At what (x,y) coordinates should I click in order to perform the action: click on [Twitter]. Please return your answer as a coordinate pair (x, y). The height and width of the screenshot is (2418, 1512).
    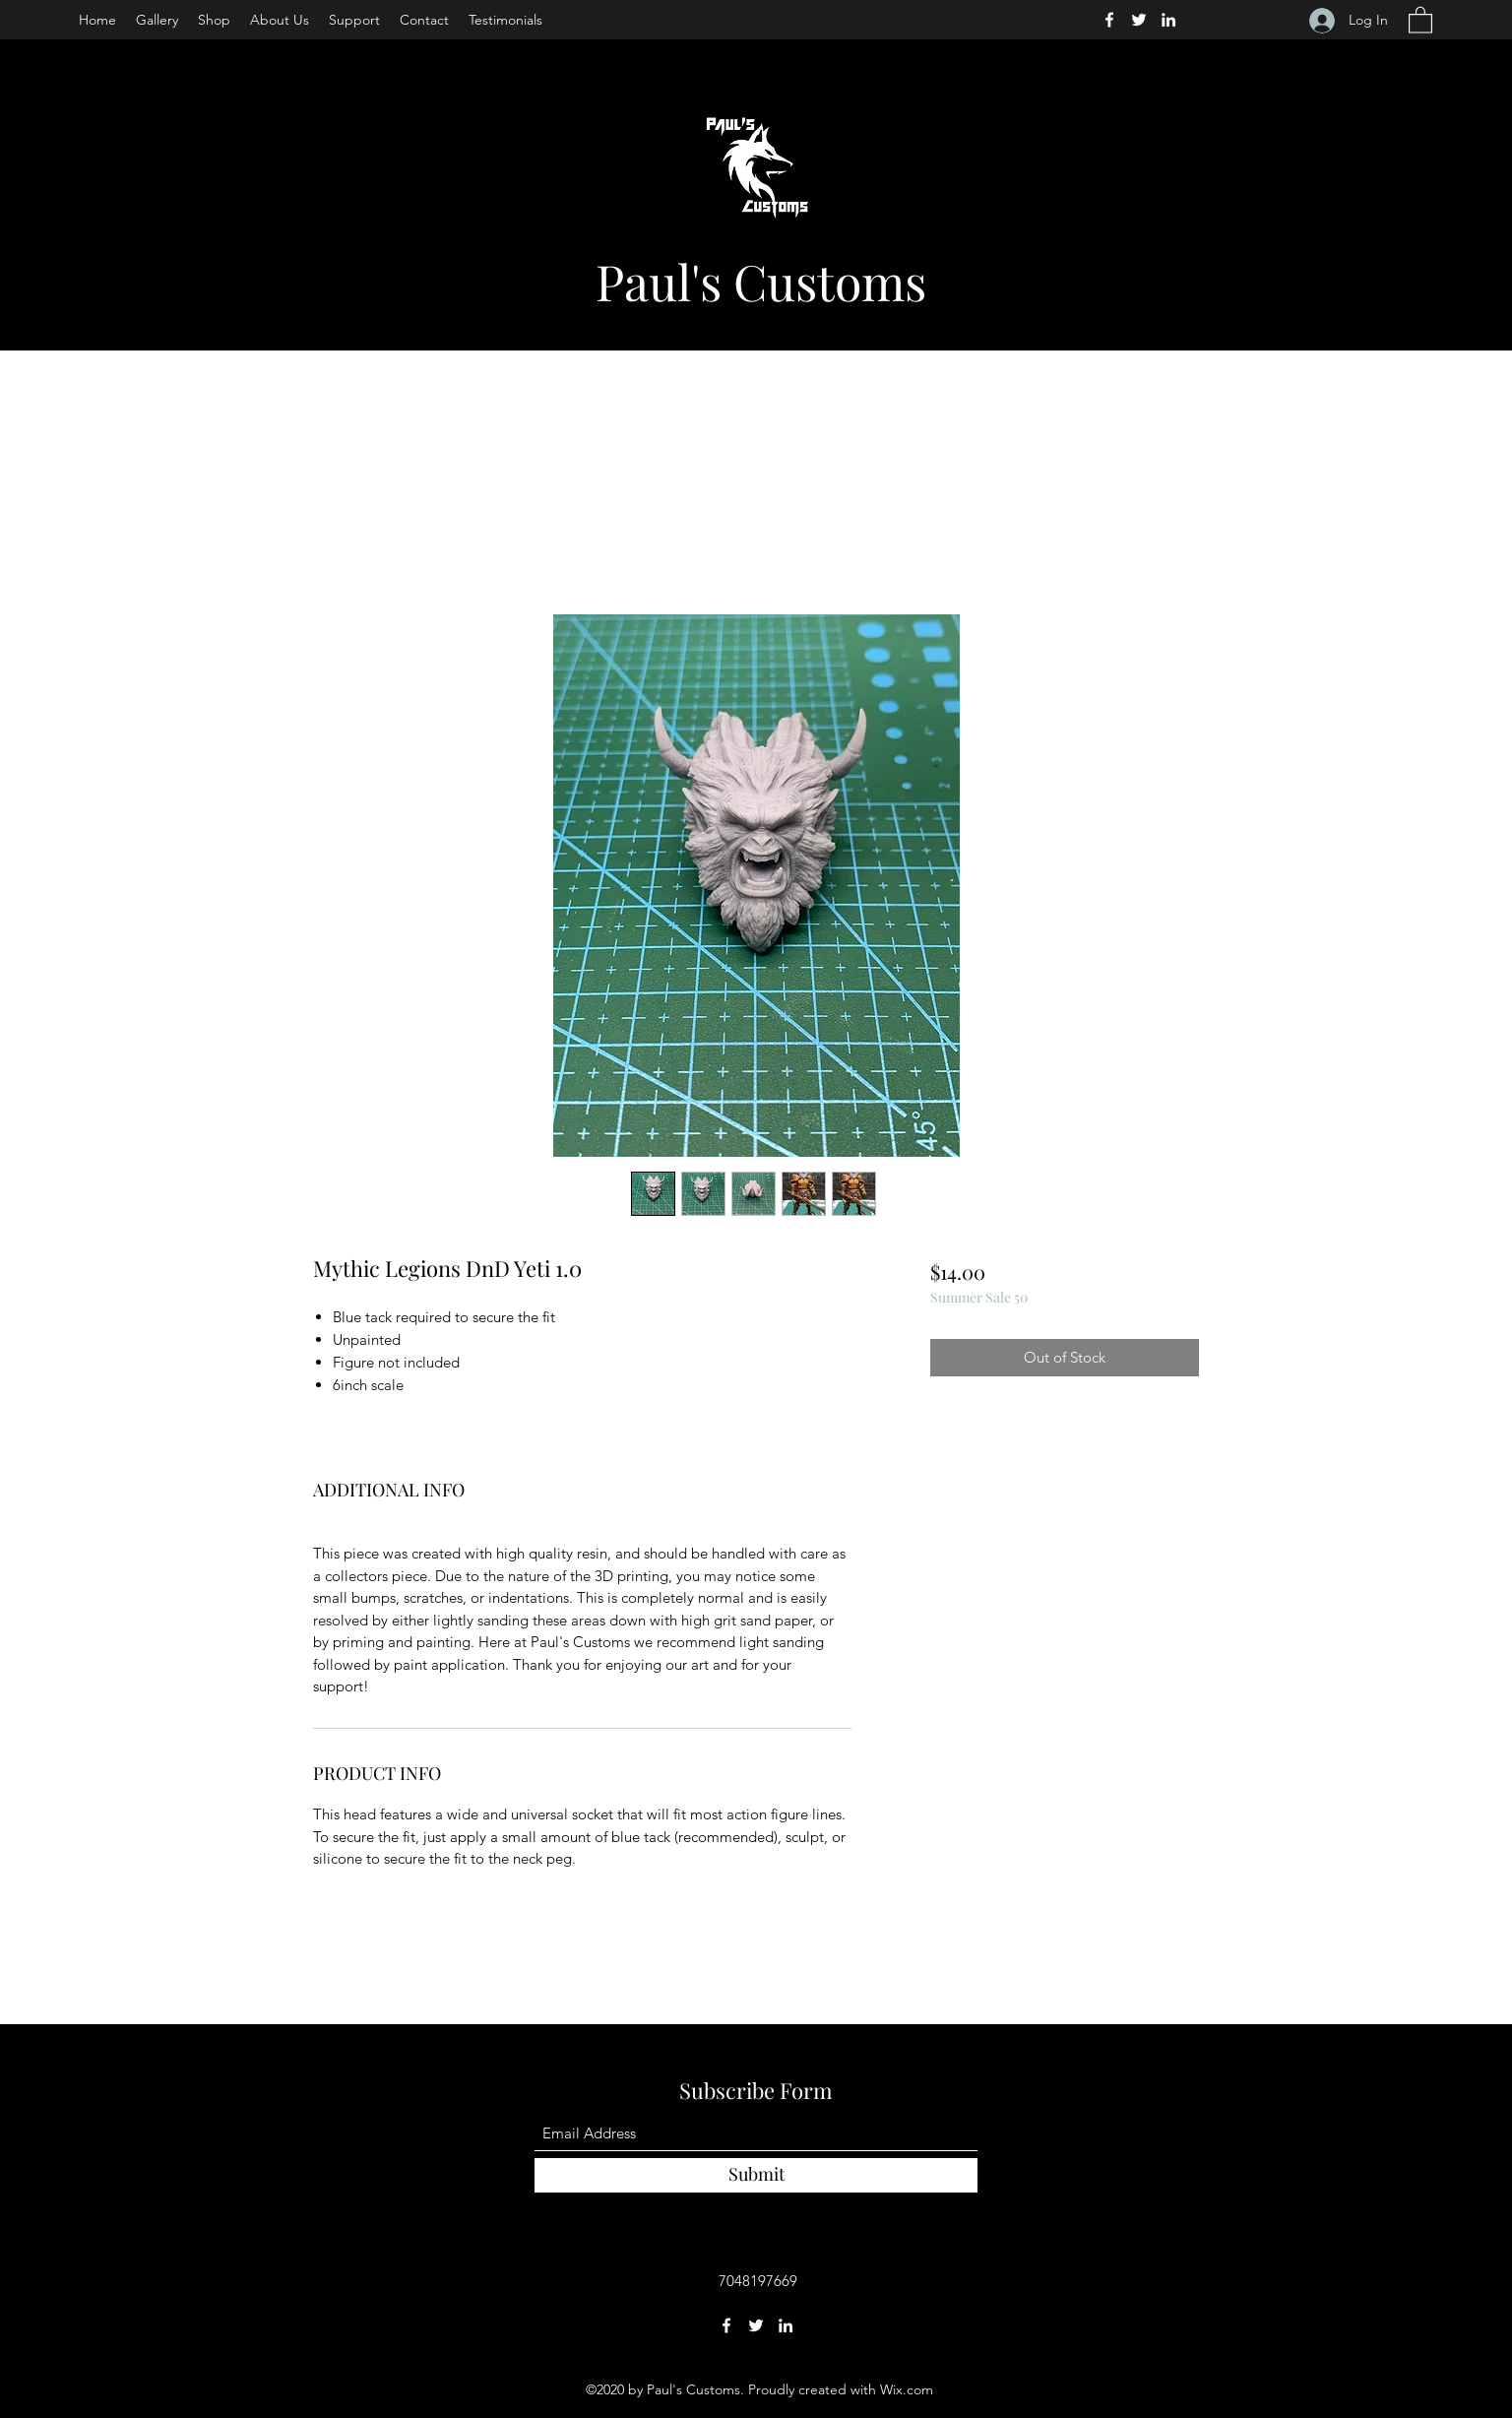
    Looking at the image, I should click on (1139, 20).